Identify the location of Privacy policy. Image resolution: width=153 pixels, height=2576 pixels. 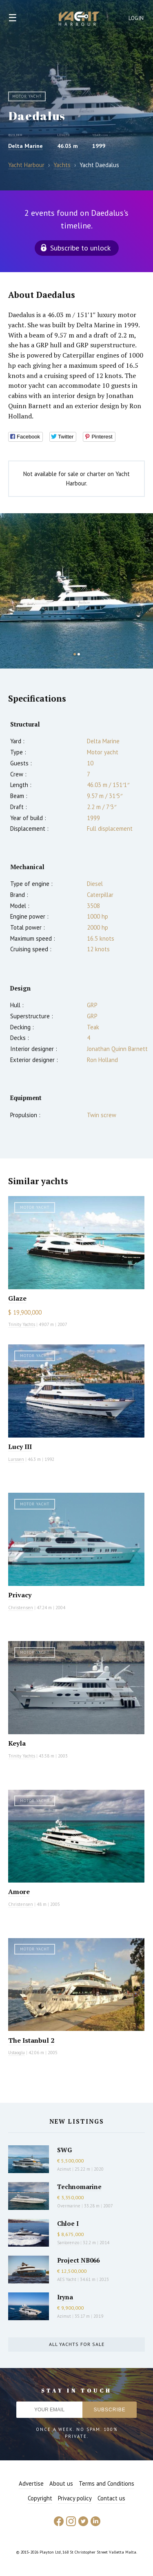
(75, 2498).